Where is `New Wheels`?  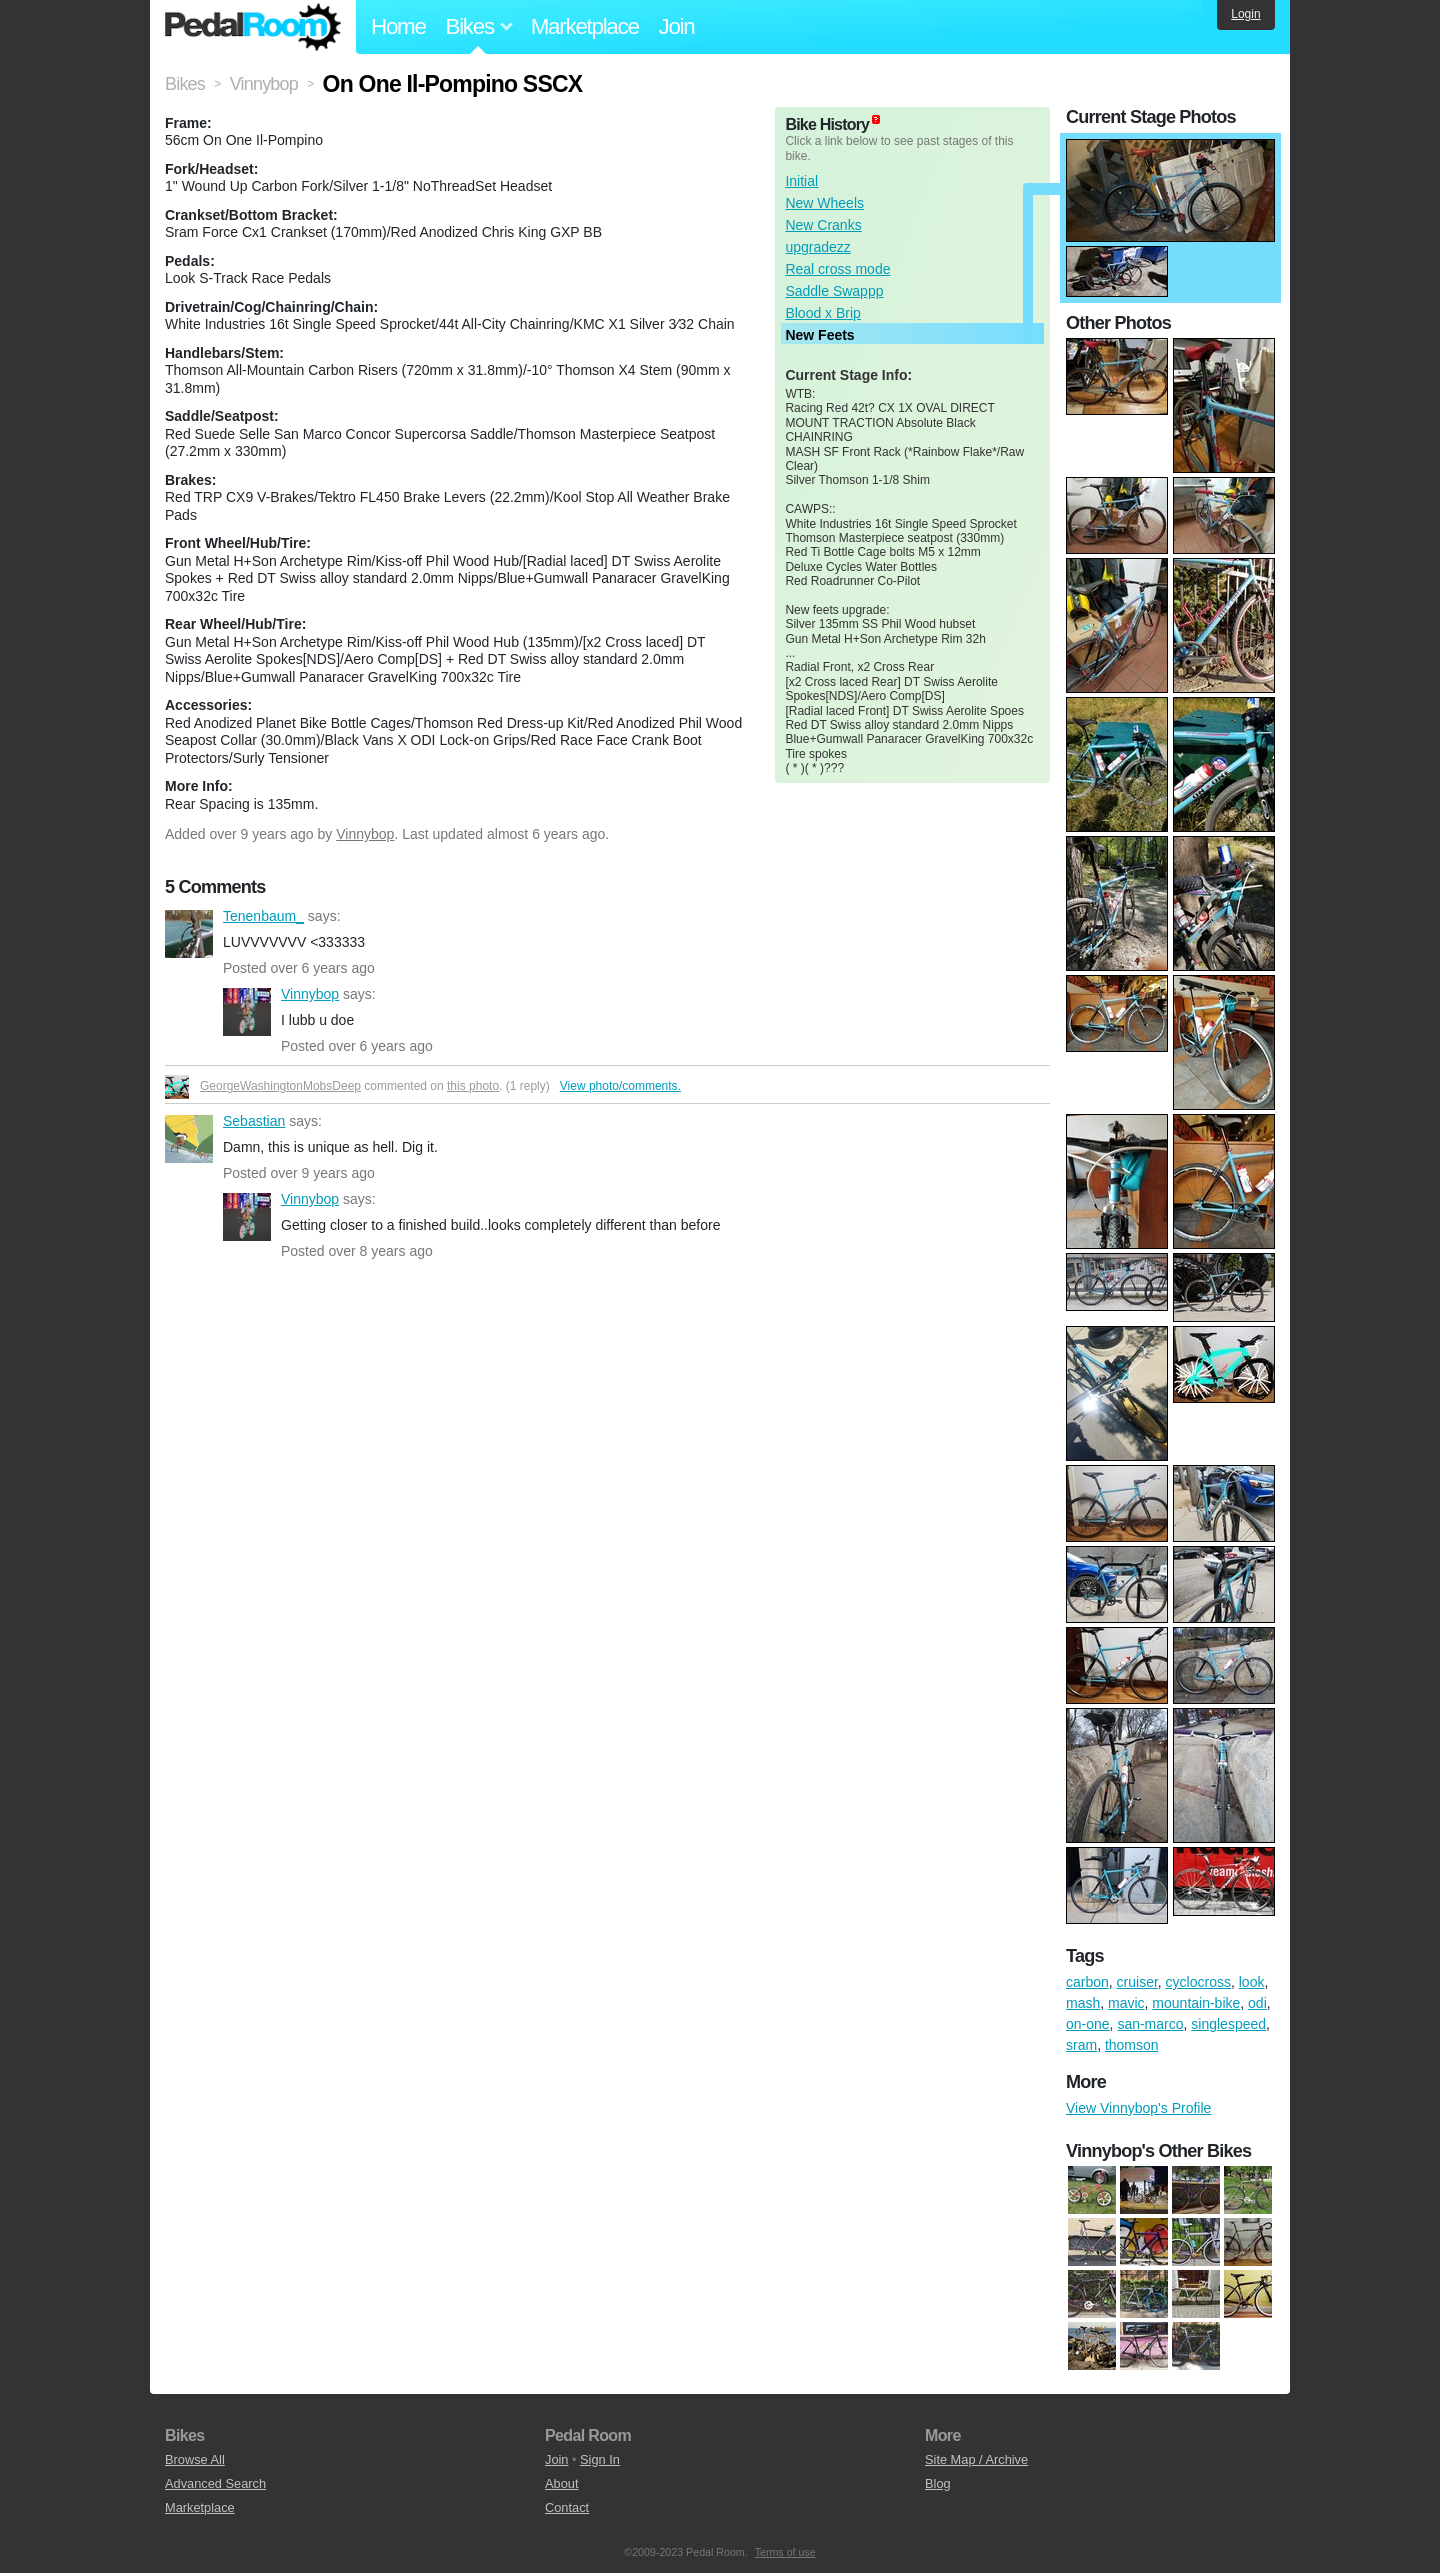 New Wheels is located at coordinates (824, 203).